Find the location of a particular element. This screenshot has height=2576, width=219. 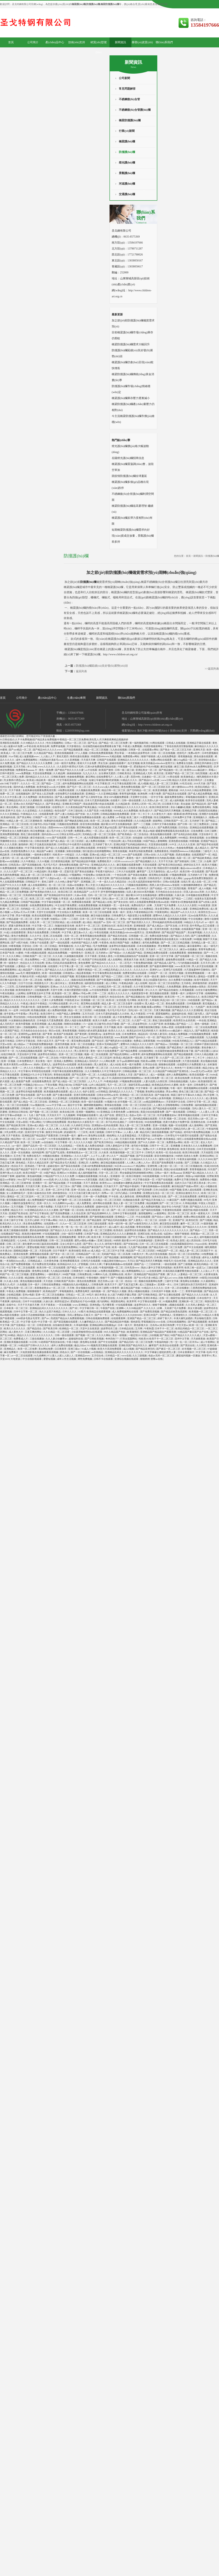

99在线视频免费观看 is located at coordinates (11, 949).